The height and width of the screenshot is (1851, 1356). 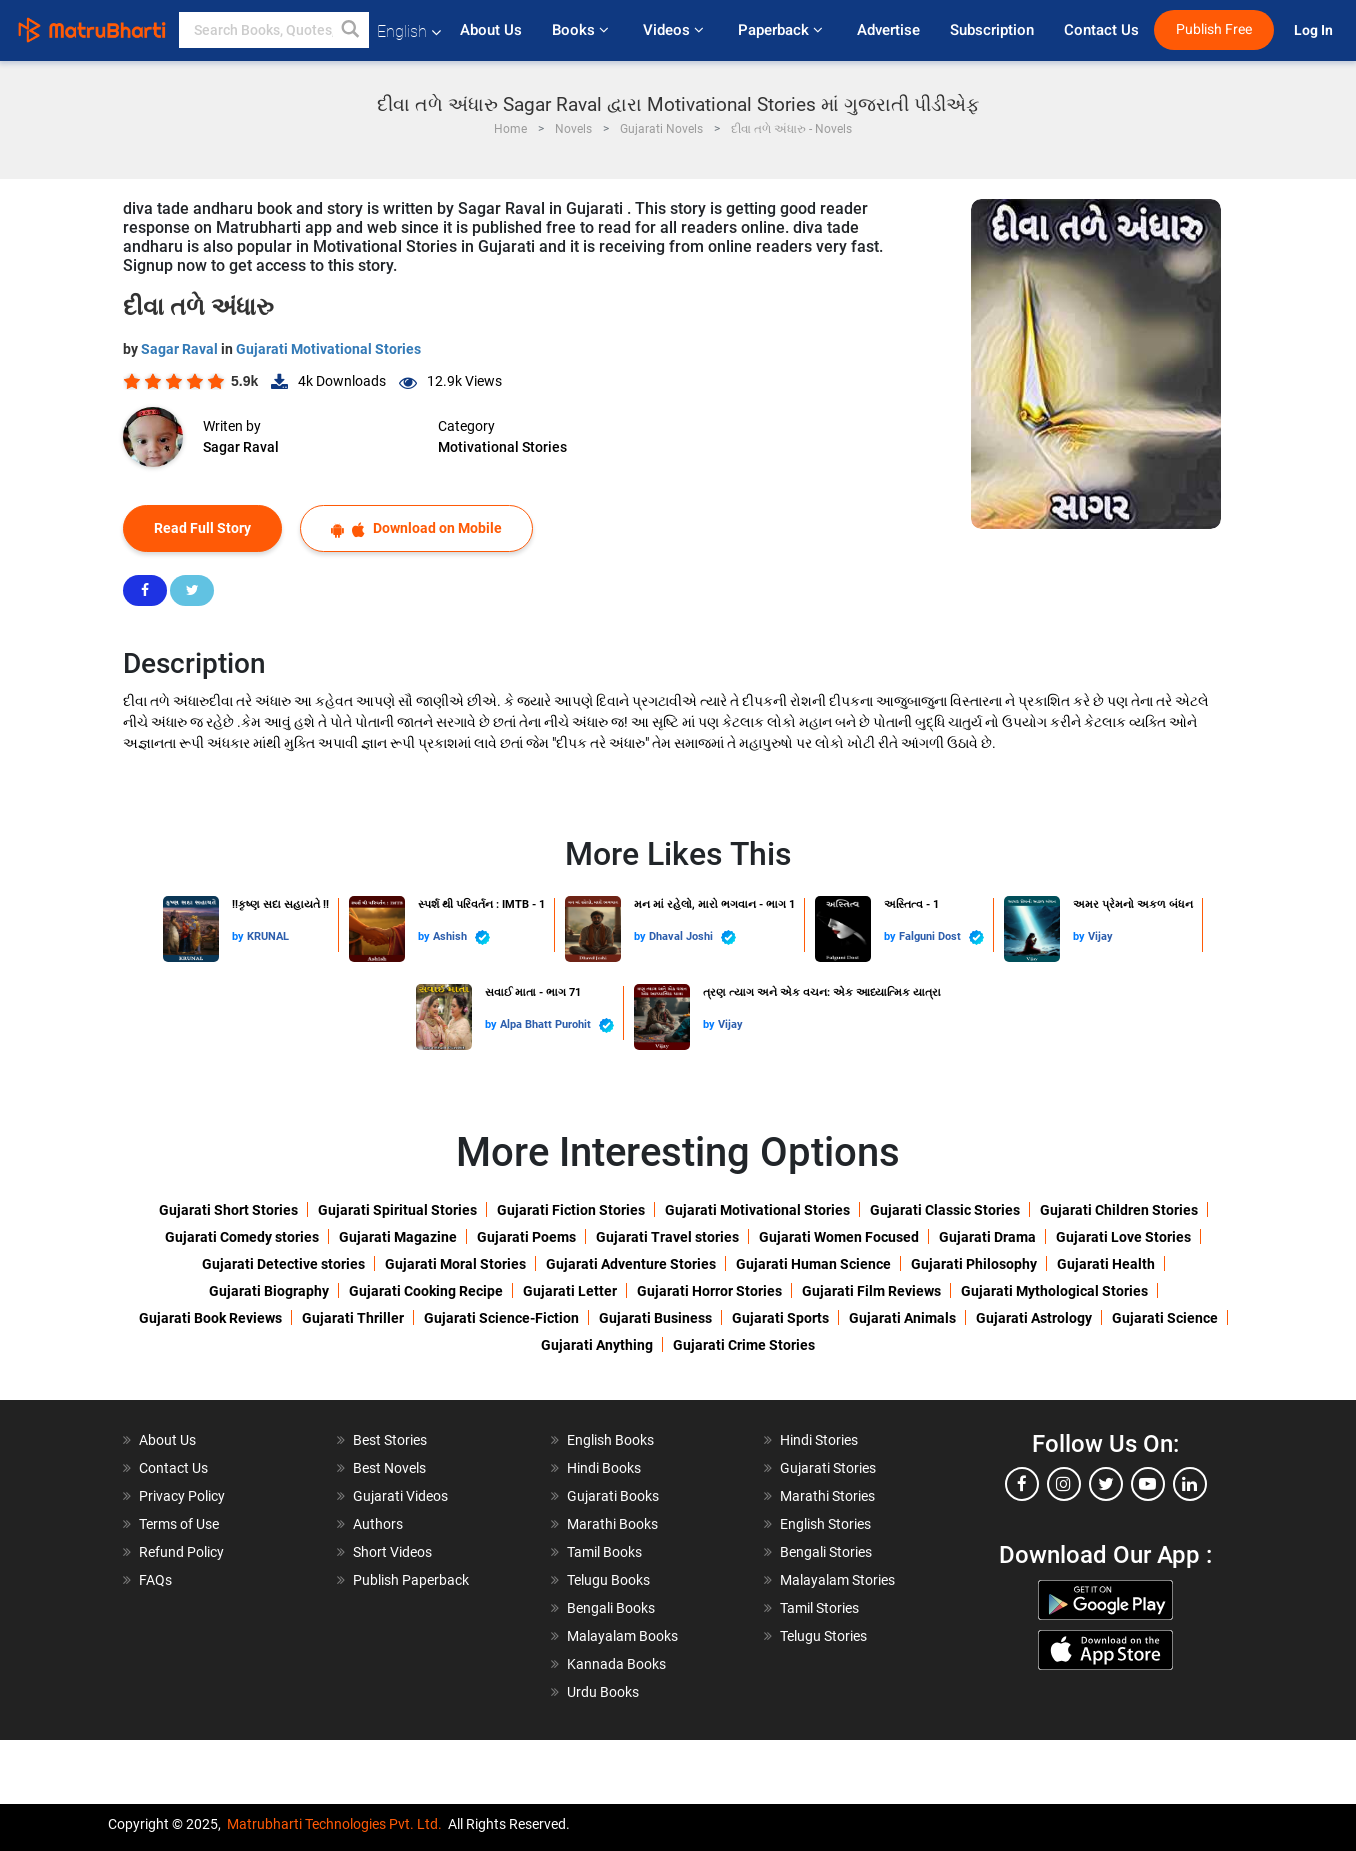 What do you see at coordinates (941, 937) in the screenshot?
I see `Falguni Dost` at bounding box center [941, 937].